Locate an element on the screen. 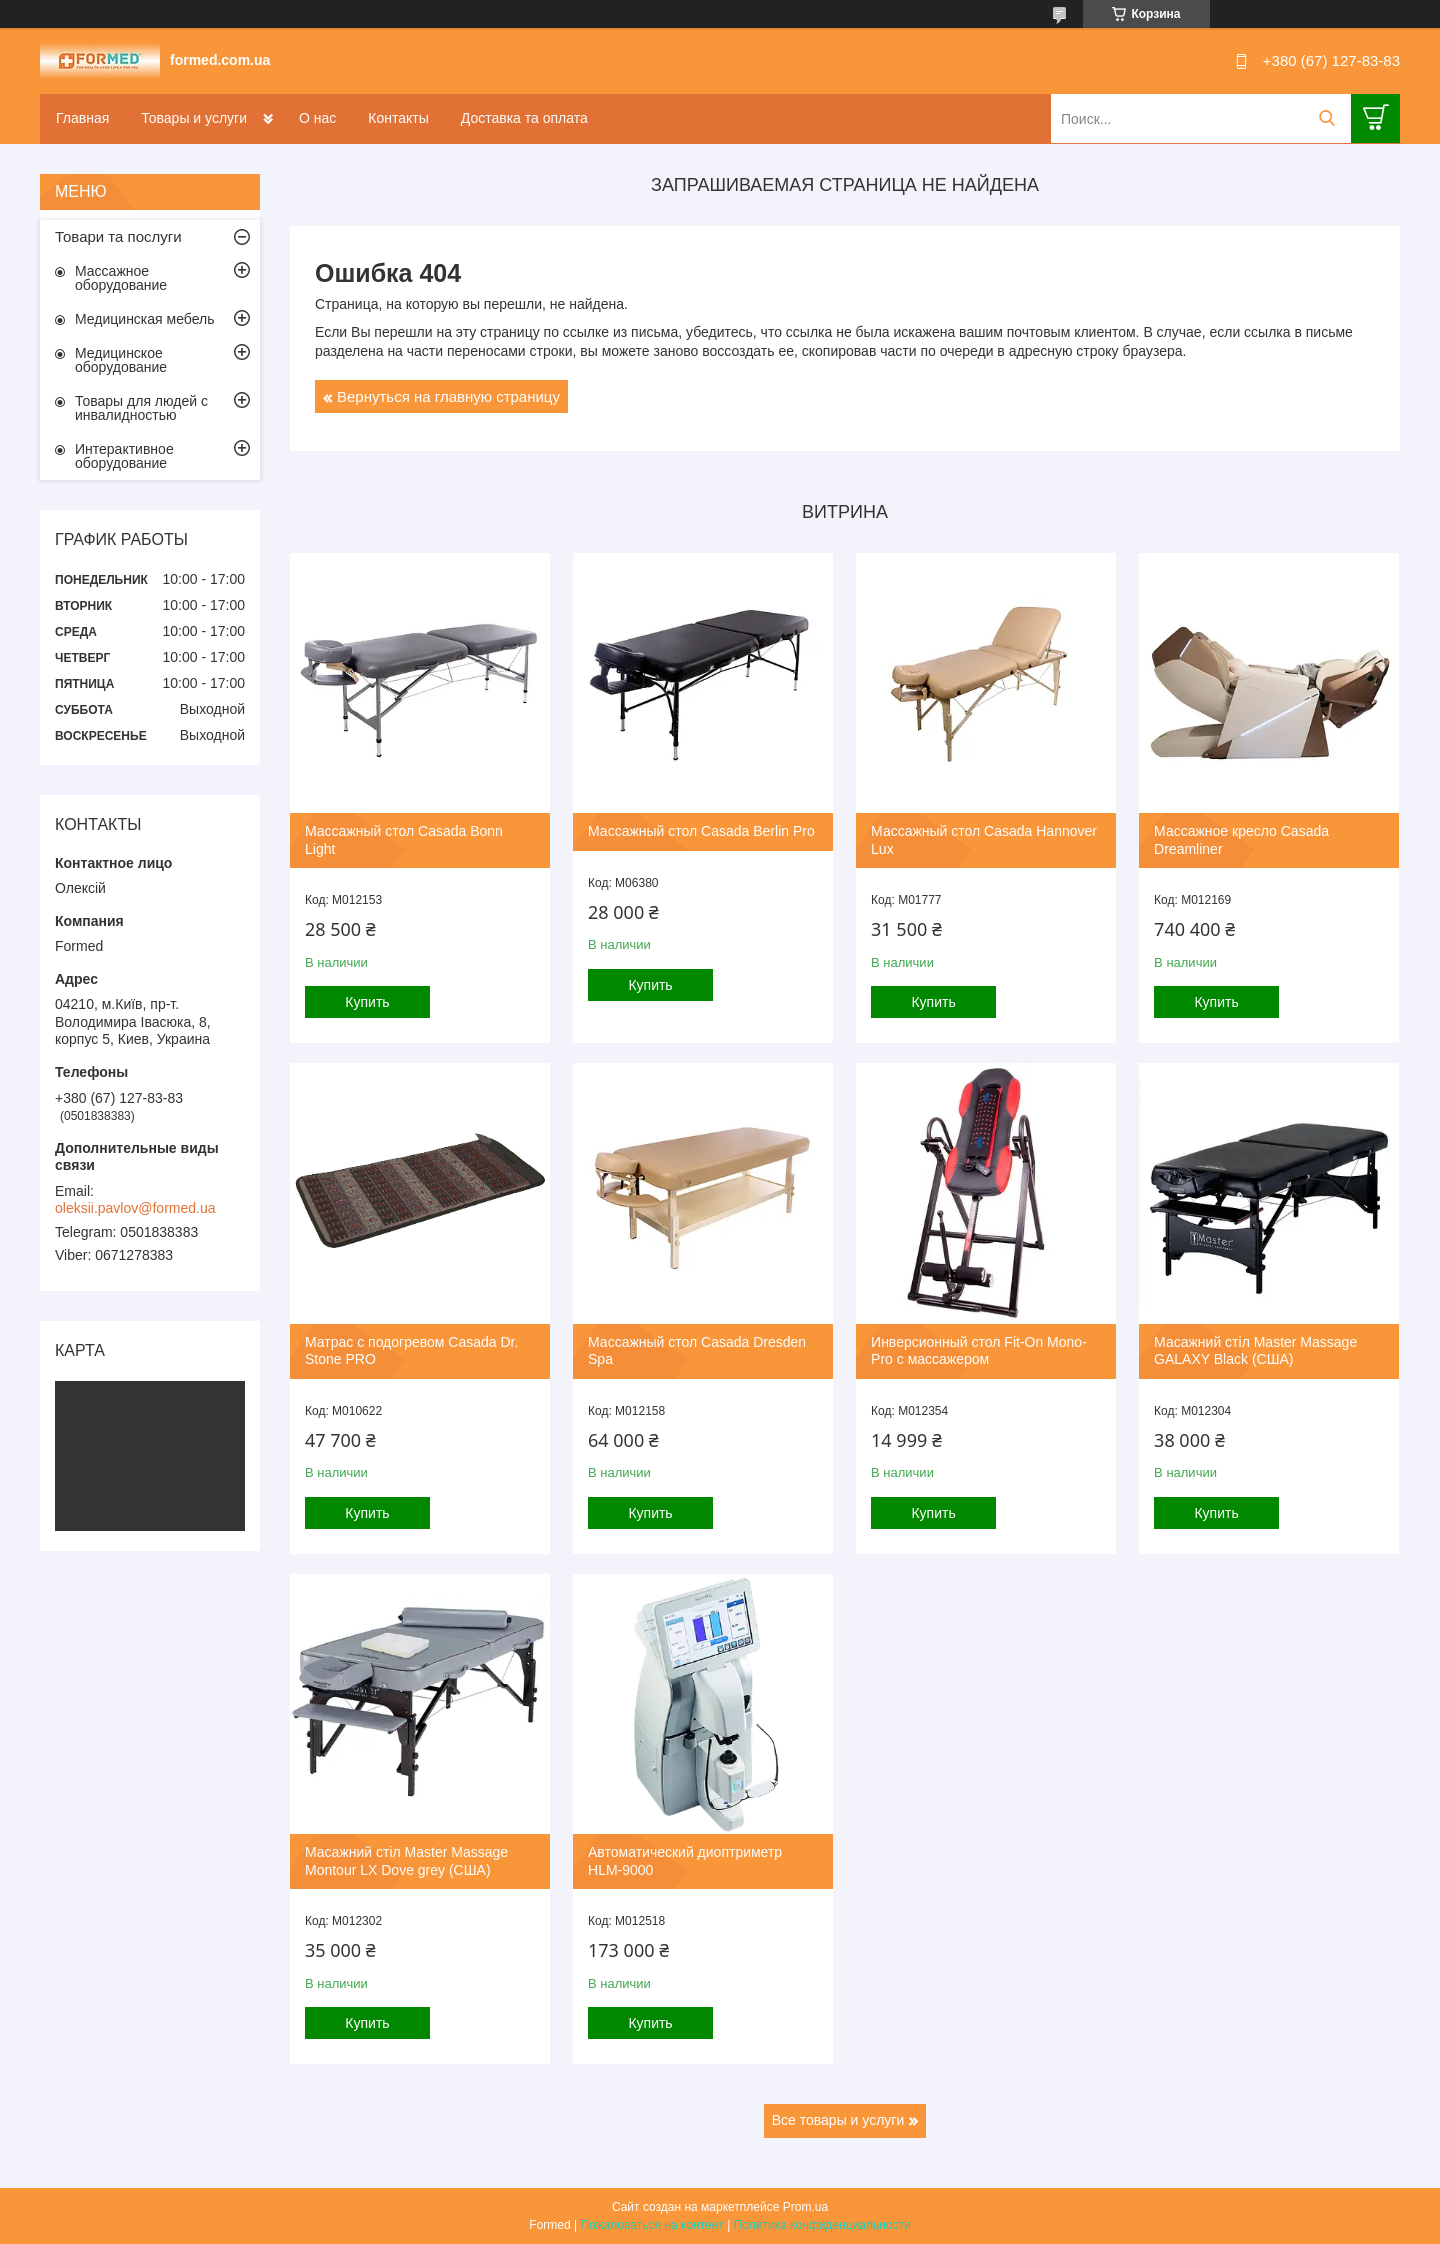 The width and height of the screenshot is (1440, 2244). [Искать] is located at coordinates (1326, 118).